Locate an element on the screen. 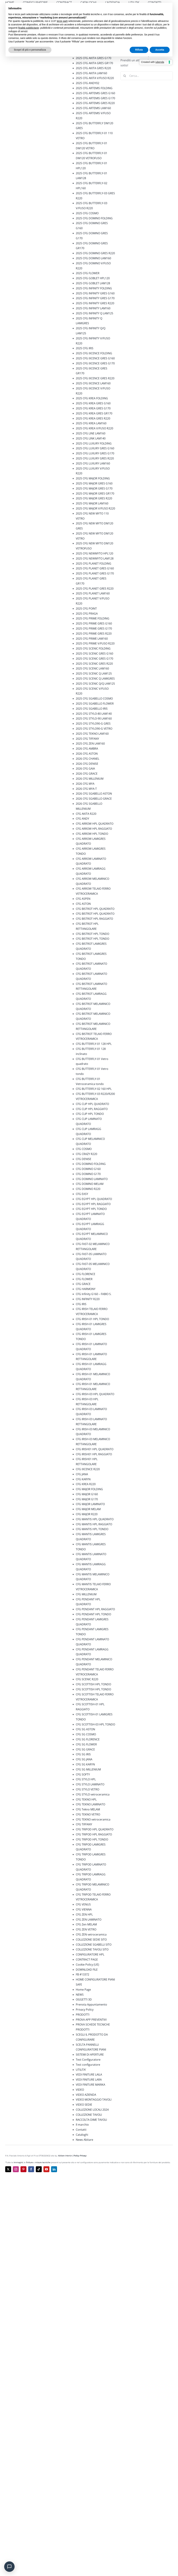  CFG Infinity G160 – FABIO S. is located at coordinates (93, 1294).